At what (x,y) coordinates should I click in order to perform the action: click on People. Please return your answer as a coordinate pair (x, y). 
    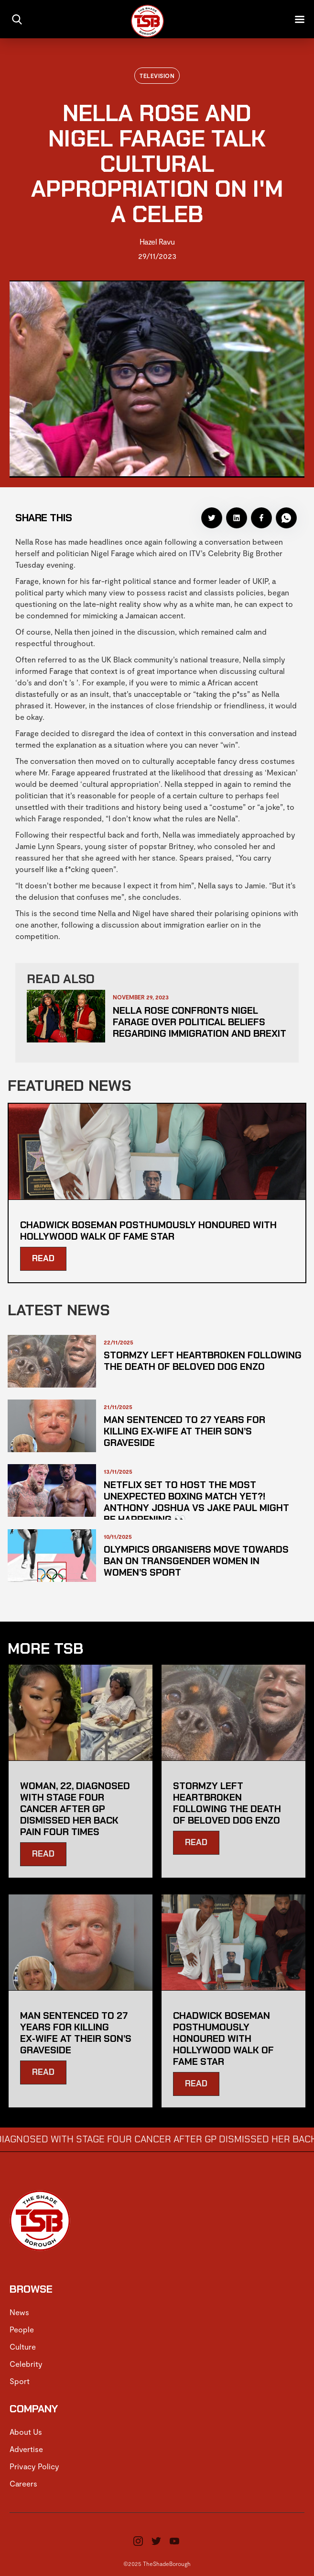
    Looking at the image, I should click on (22, 2329).